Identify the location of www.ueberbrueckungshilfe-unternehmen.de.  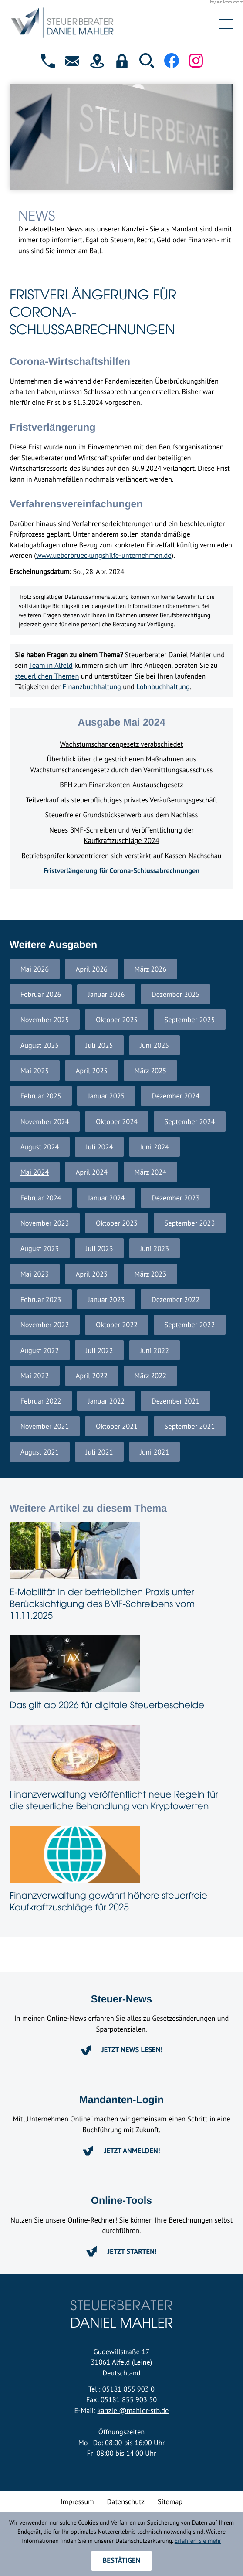
(104, 555).